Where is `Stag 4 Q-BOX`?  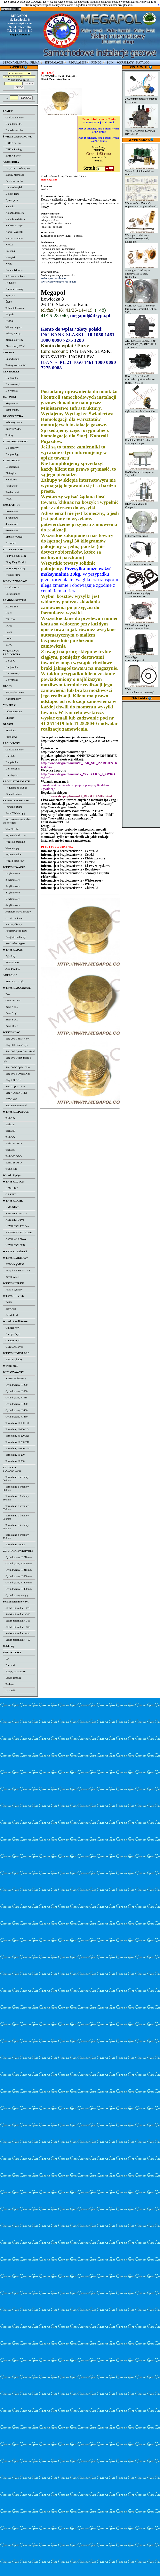
Stag 4 Q-BOX is located at coordinates (12, 1079).